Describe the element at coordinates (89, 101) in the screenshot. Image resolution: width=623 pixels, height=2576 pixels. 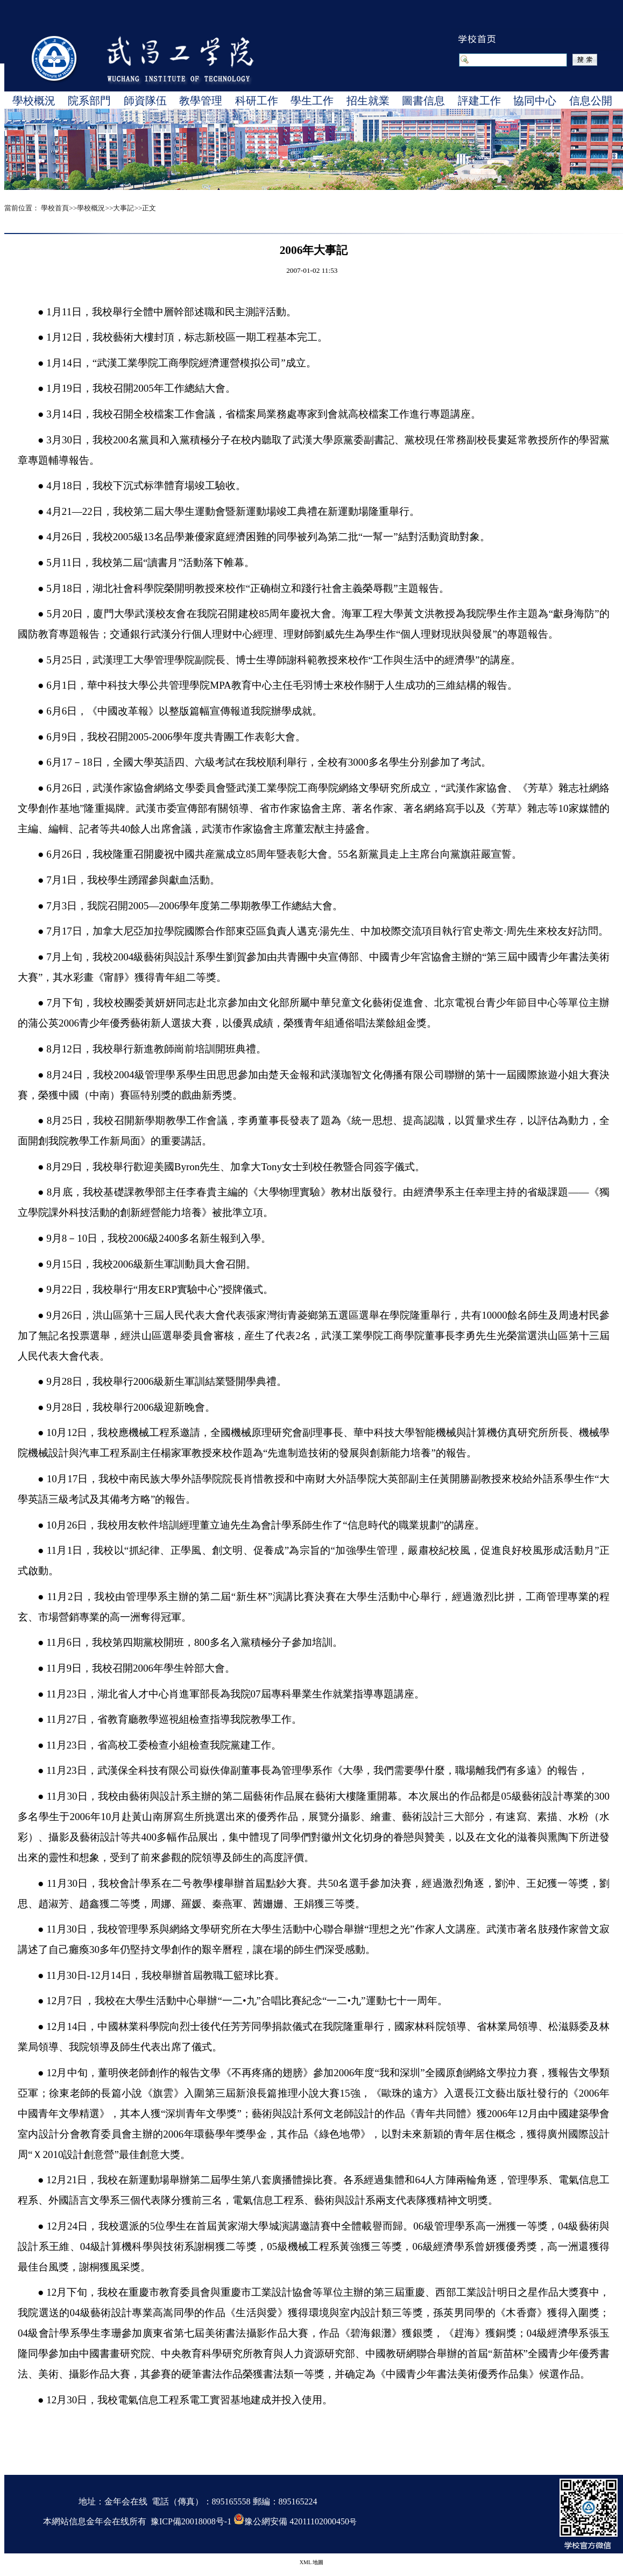
I see `院系部門` at that location.